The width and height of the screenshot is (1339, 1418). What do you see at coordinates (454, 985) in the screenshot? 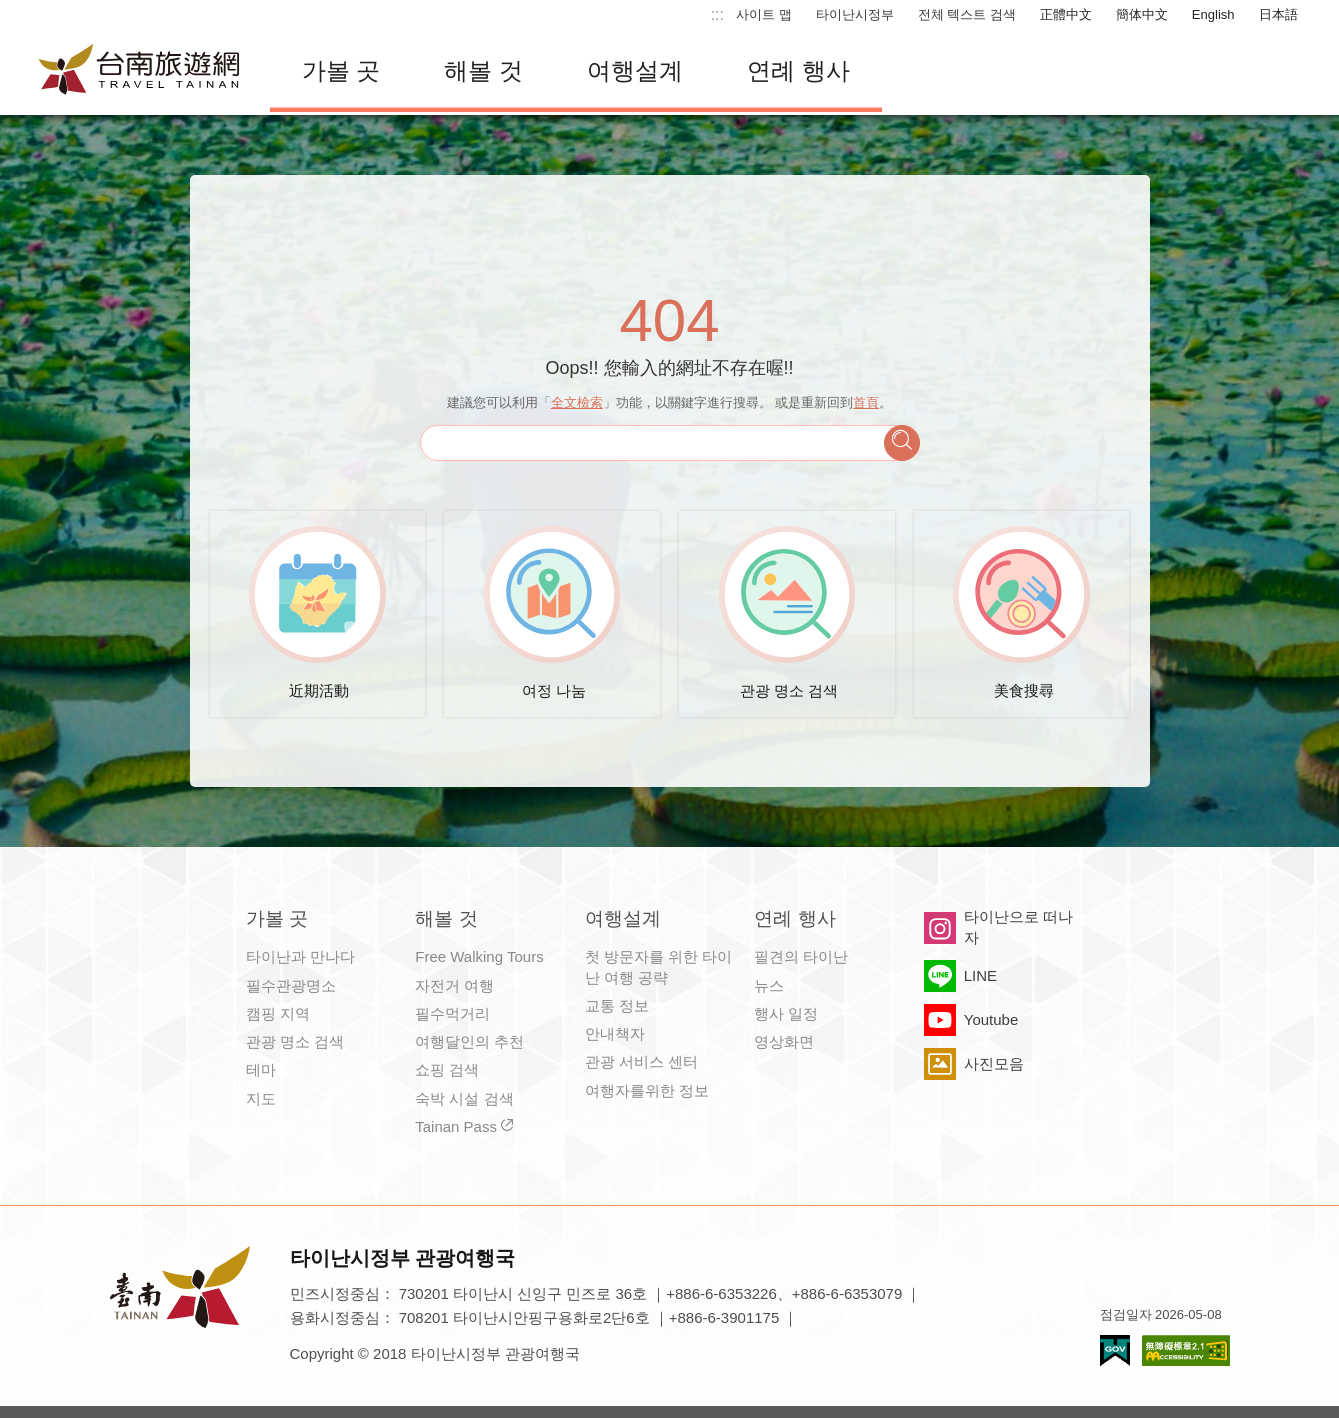
I see `자전거 여행` at bounding box center [454, 985].